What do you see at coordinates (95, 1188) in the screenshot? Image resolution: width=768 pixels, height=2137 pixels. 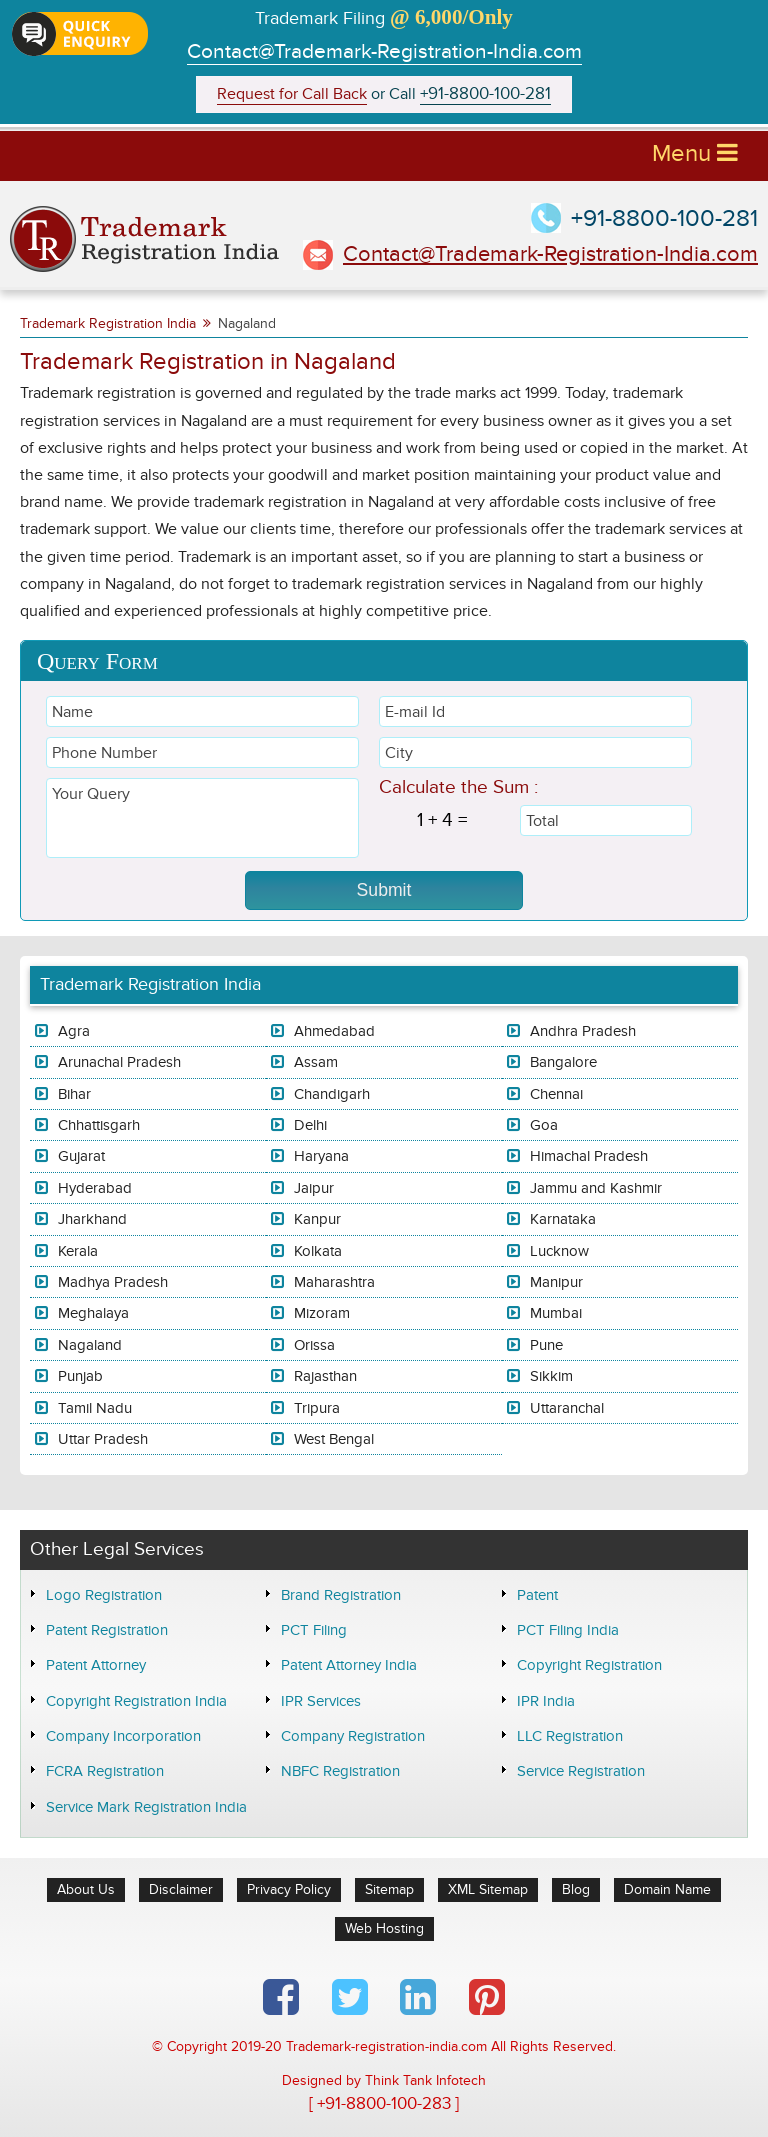 I see `Hyderabad` at bounding box center [95, 1188].